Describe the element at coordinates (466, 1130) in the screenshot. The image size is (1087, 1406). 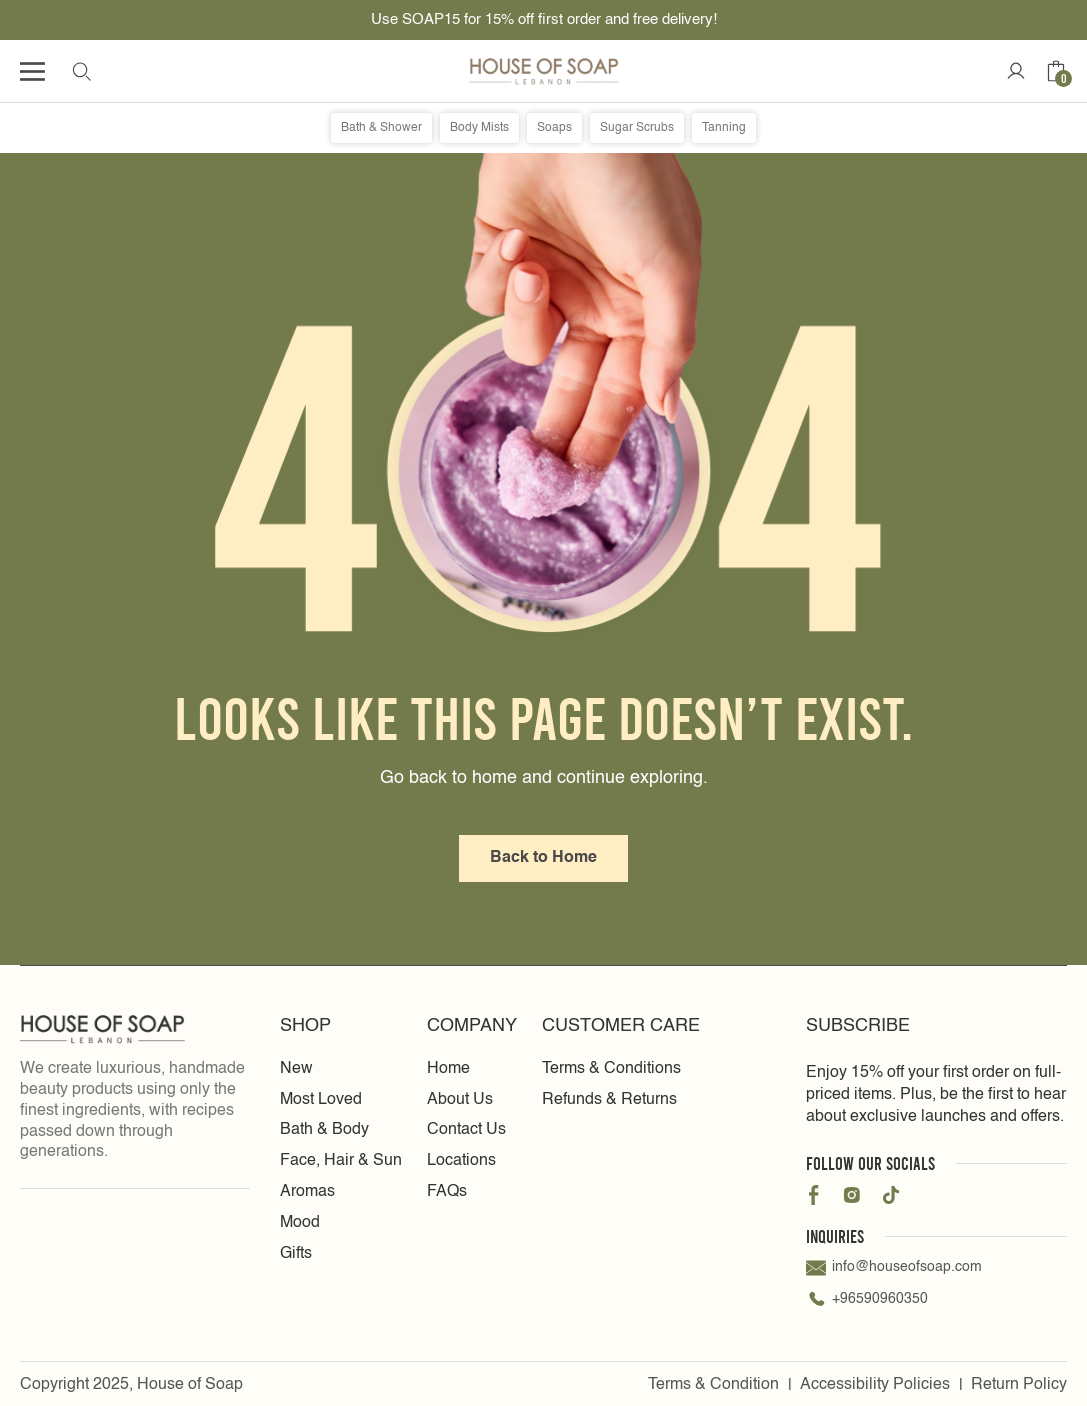
I see `Contact Us` at that location.